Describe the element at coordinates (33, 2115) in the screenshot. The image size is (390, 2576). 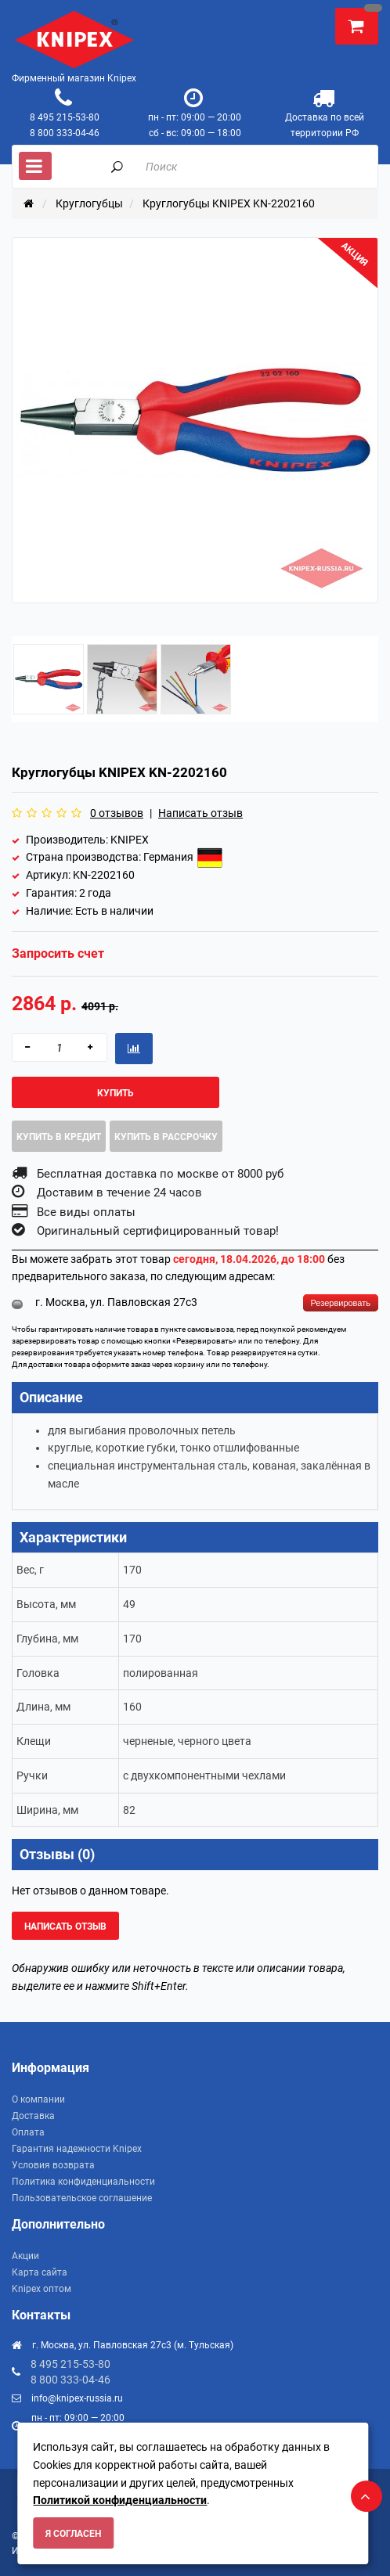
I see `Доставка` at that location.